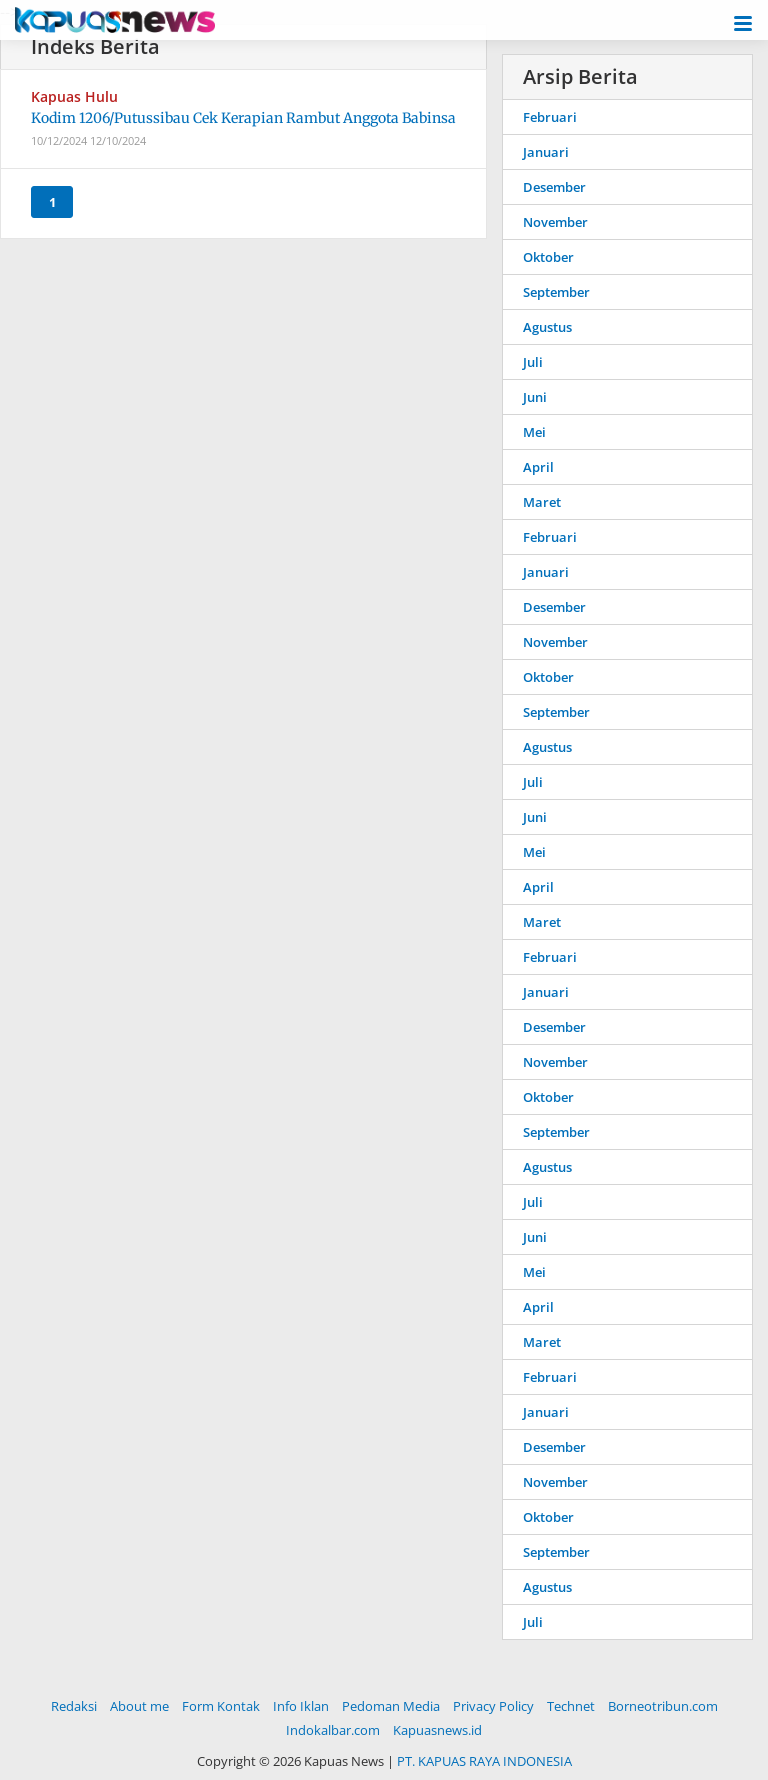 The image size is (768, 1780). Describe the element at coordinates (538, 467) in the screenshot. I see `April` at that location.